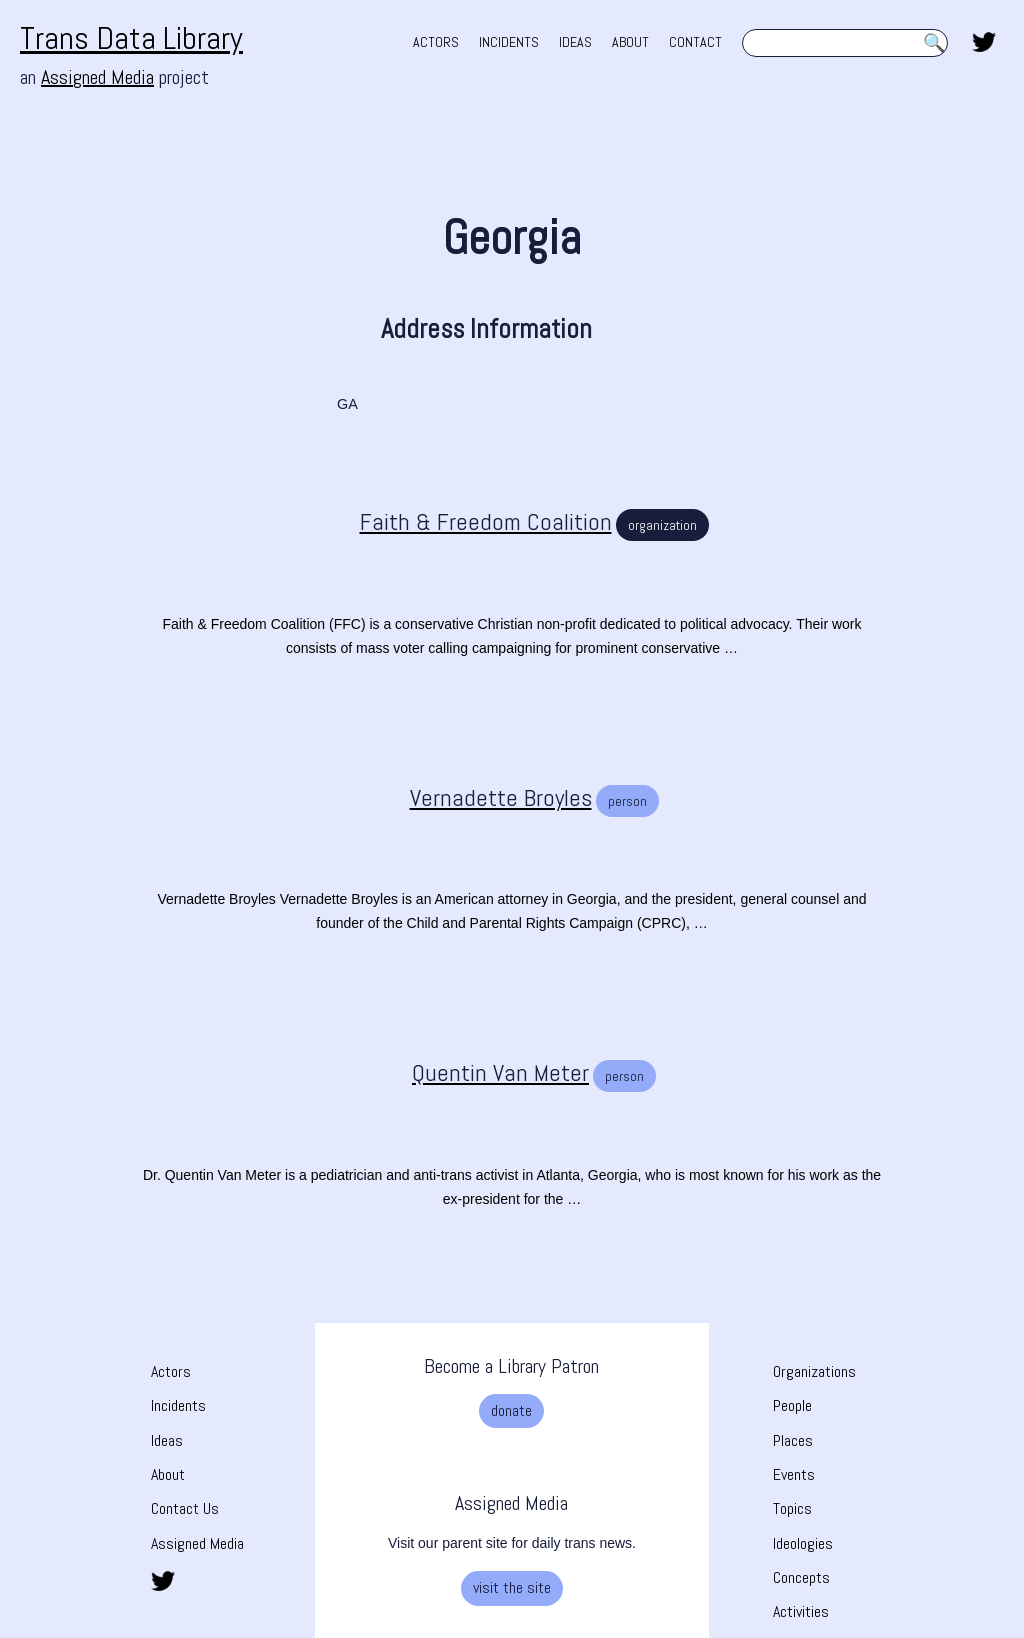 The width and height of the screenshot is (1024, 1638). Describe the element at coordinates (575, 42) in the screenshot. I see `IDEAS` at that location.